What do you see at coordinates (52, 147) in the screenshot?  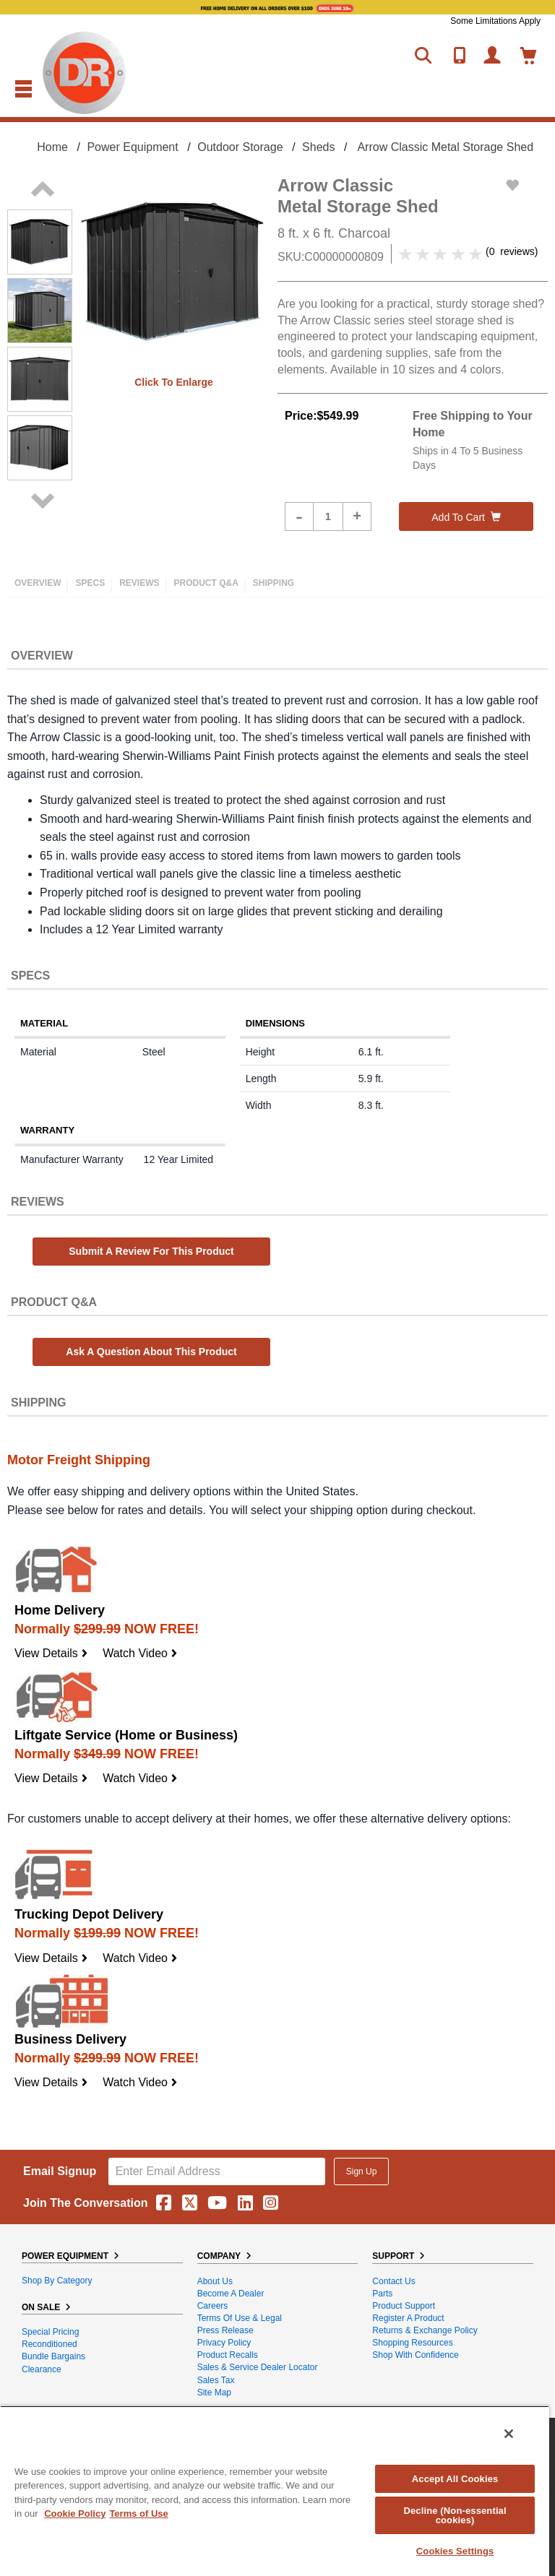 I see `Home` at bounding box center [52, 147].